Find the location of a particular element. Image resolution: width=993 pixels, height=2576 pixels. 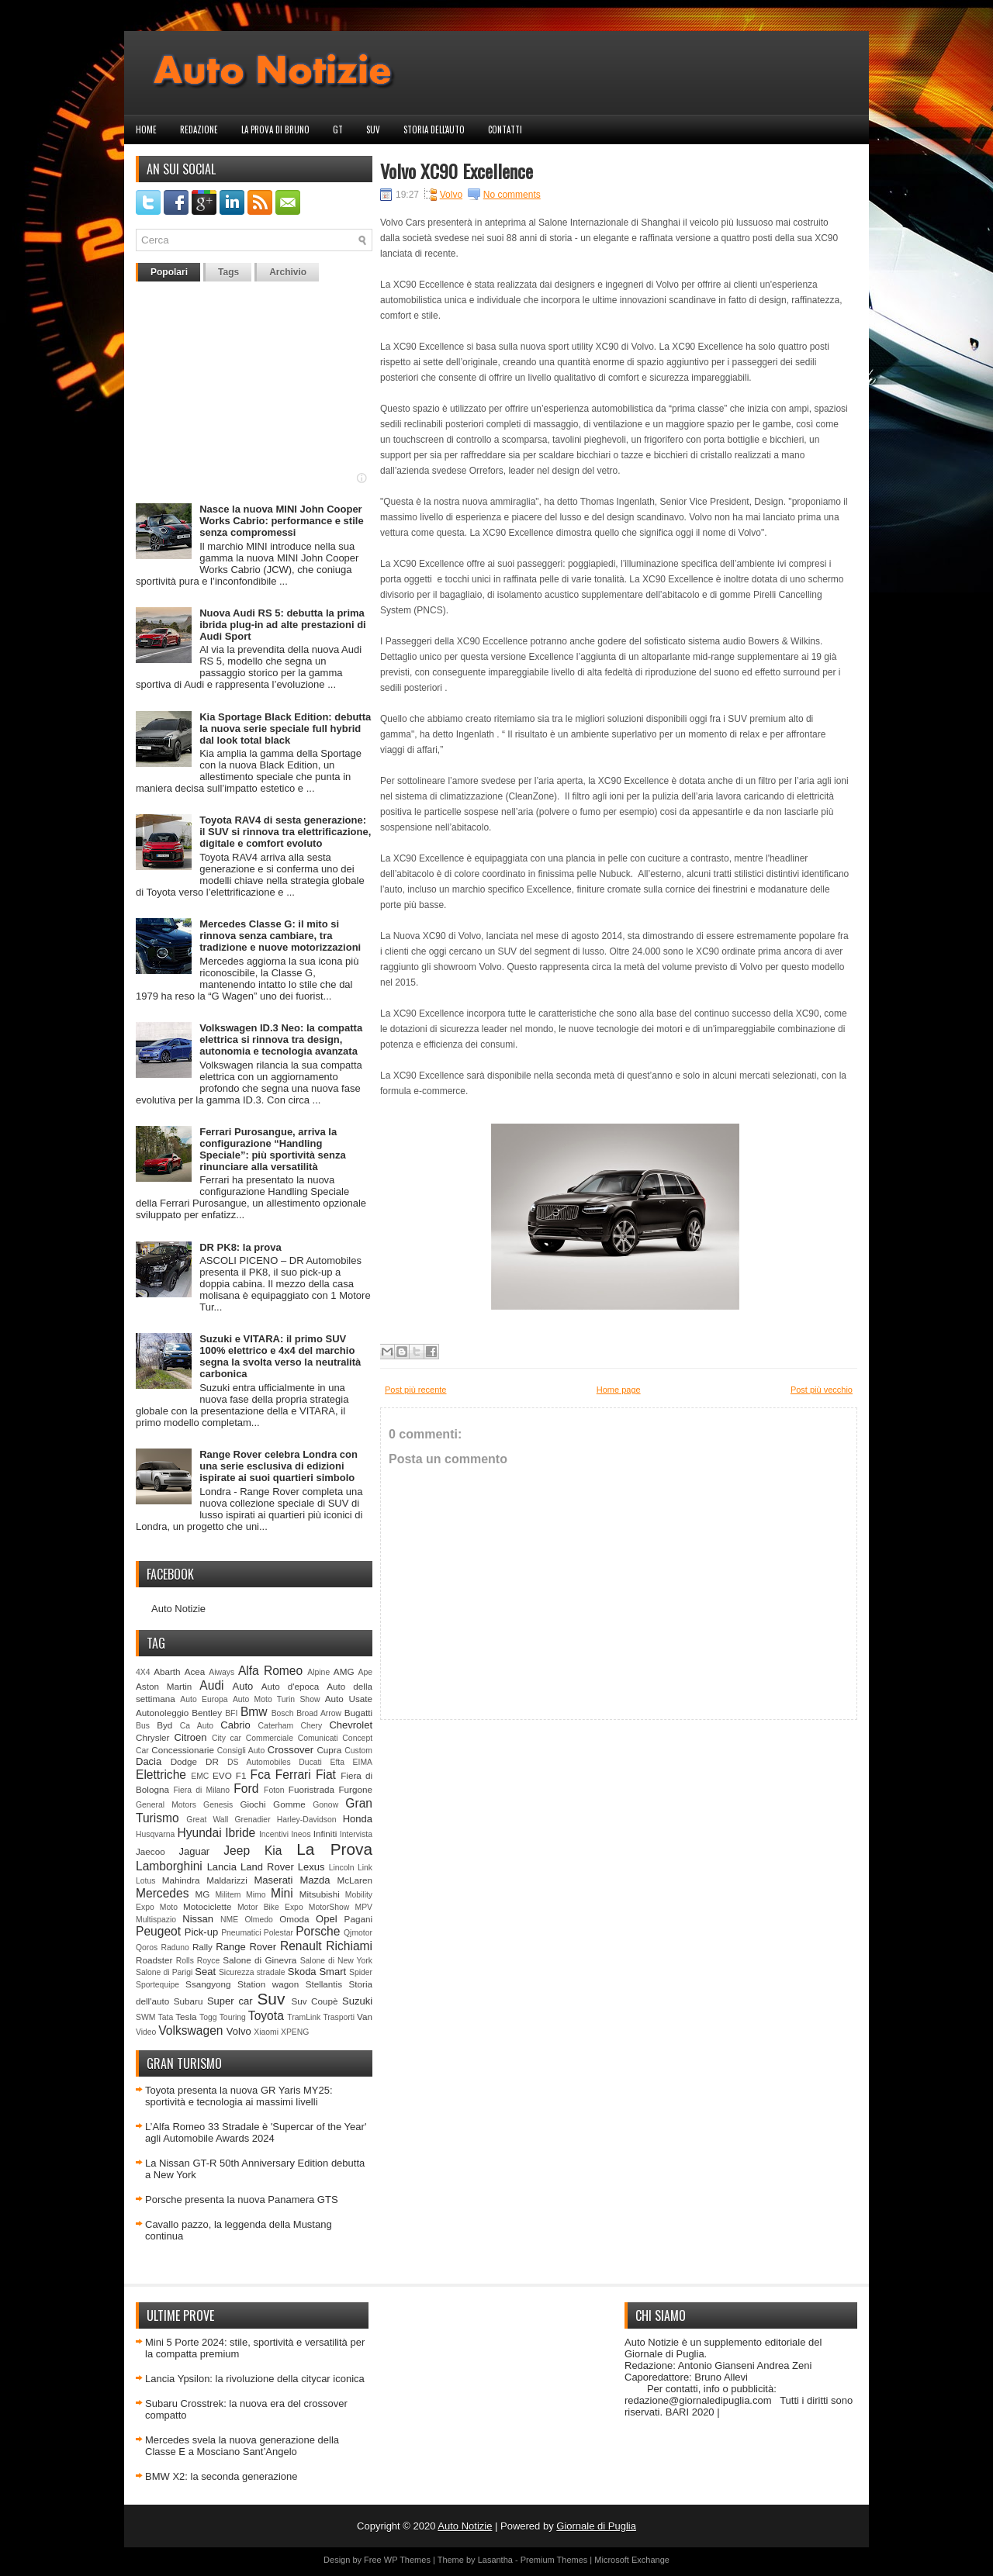

Harley-Davidson is located at coordinates (307, 1819).